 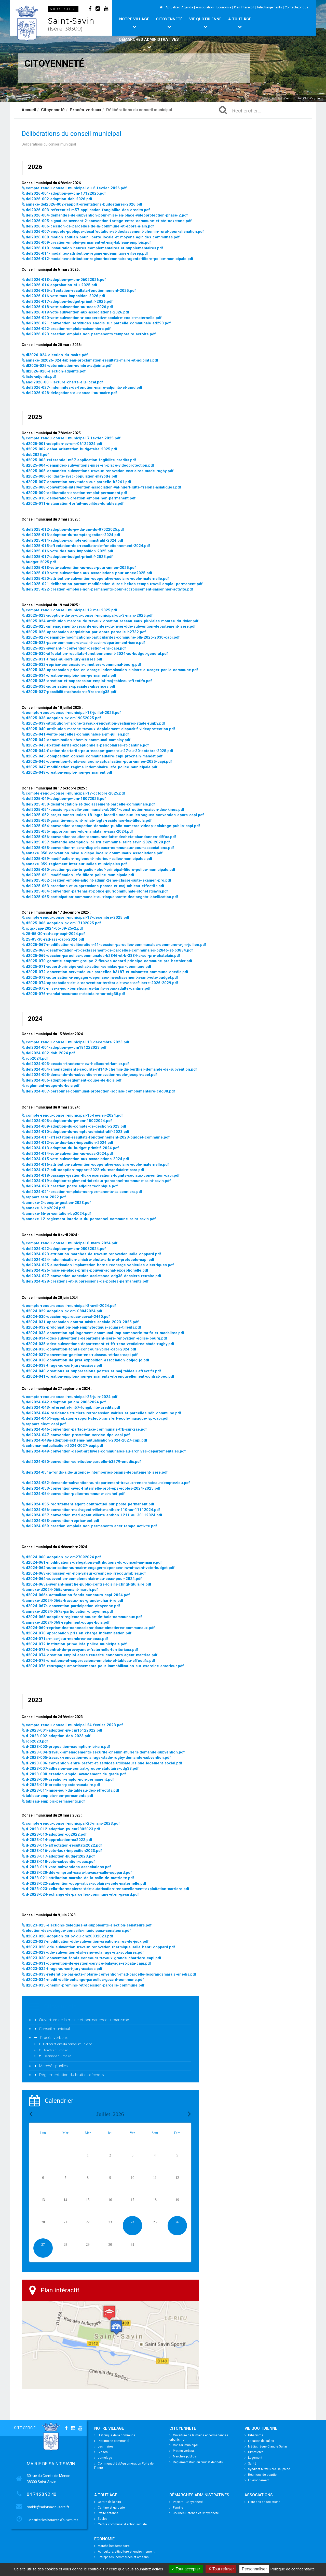 I want to click on Tout accepter, so click(x=185, y=2569).